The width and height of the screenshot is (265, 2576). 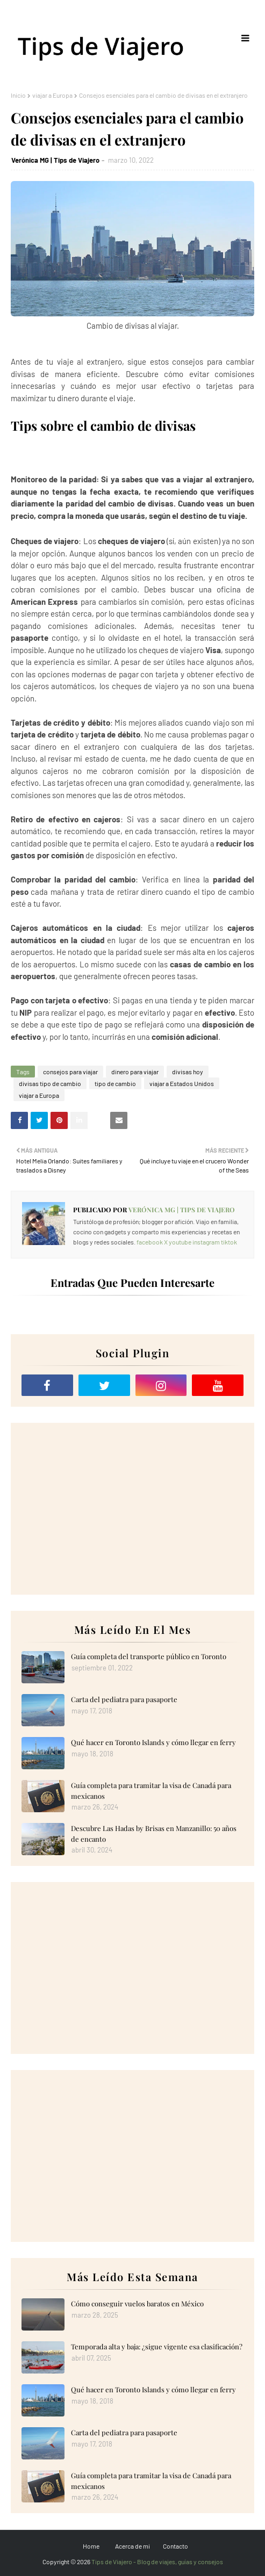 I want to click on viajar a Estados Unidos, so click(x=181, y=1083).